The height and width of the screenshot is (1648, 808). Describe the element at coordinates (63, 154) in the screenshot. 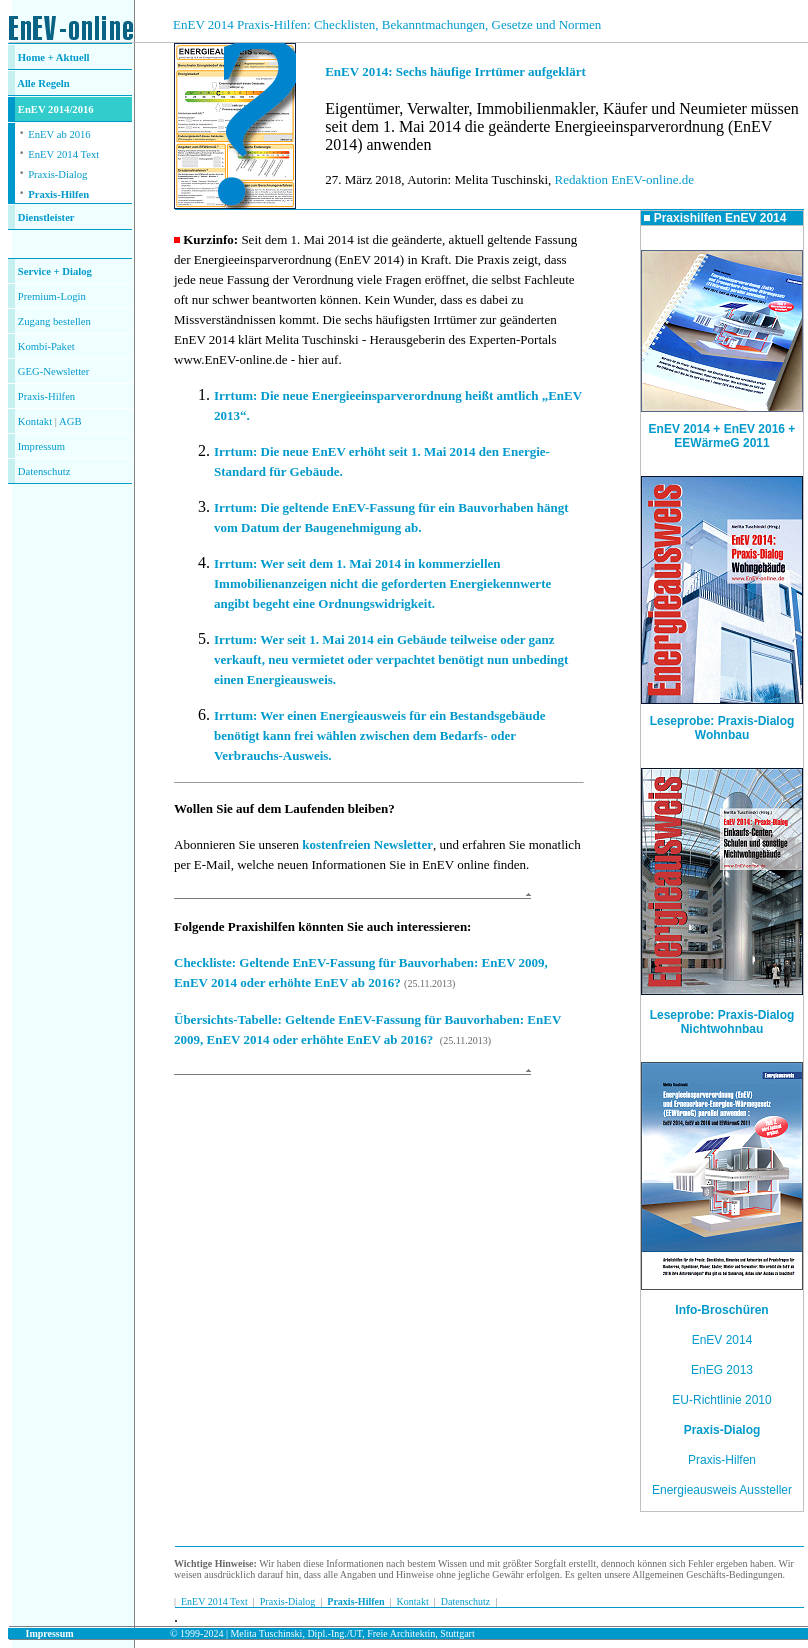

I see `EnEV 2014 Text` at that location.